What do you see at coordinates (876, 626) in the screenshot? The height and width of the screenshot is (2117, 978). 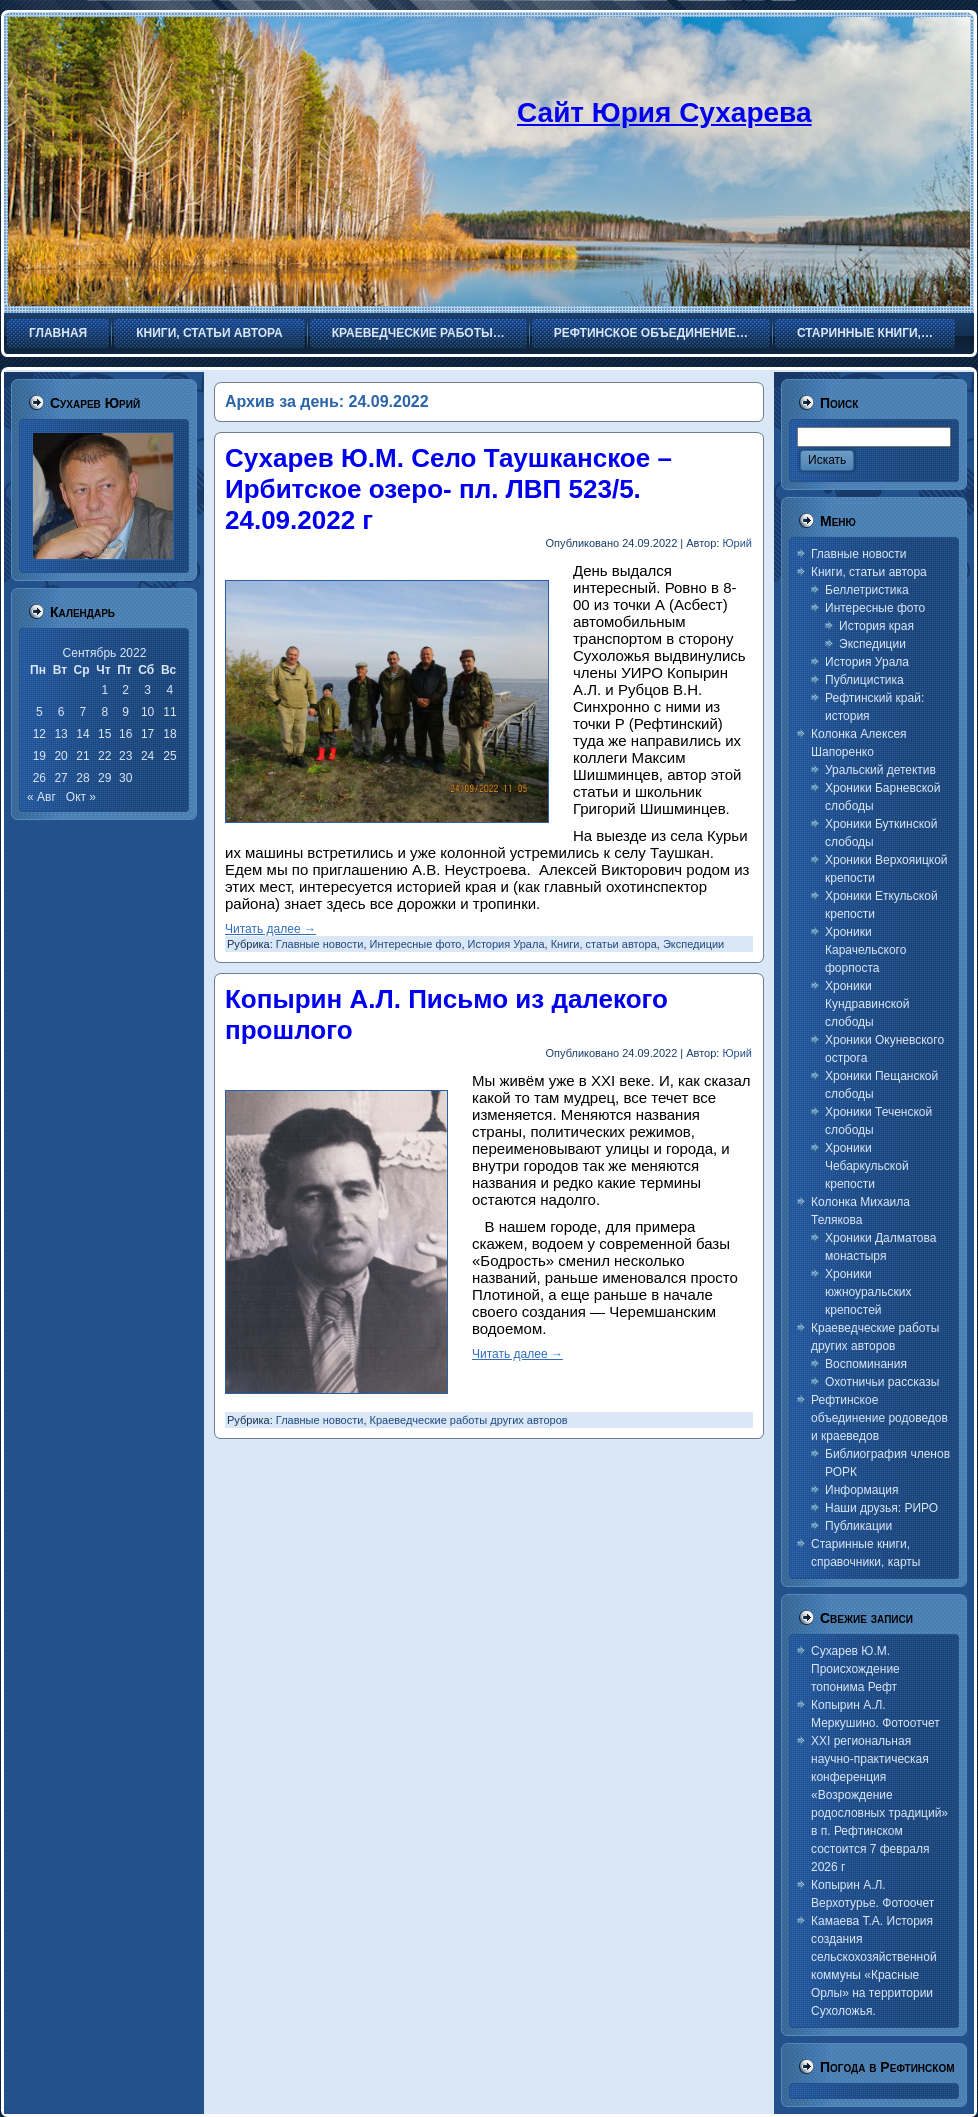 I see `История края` at bounding box center [876, 626].